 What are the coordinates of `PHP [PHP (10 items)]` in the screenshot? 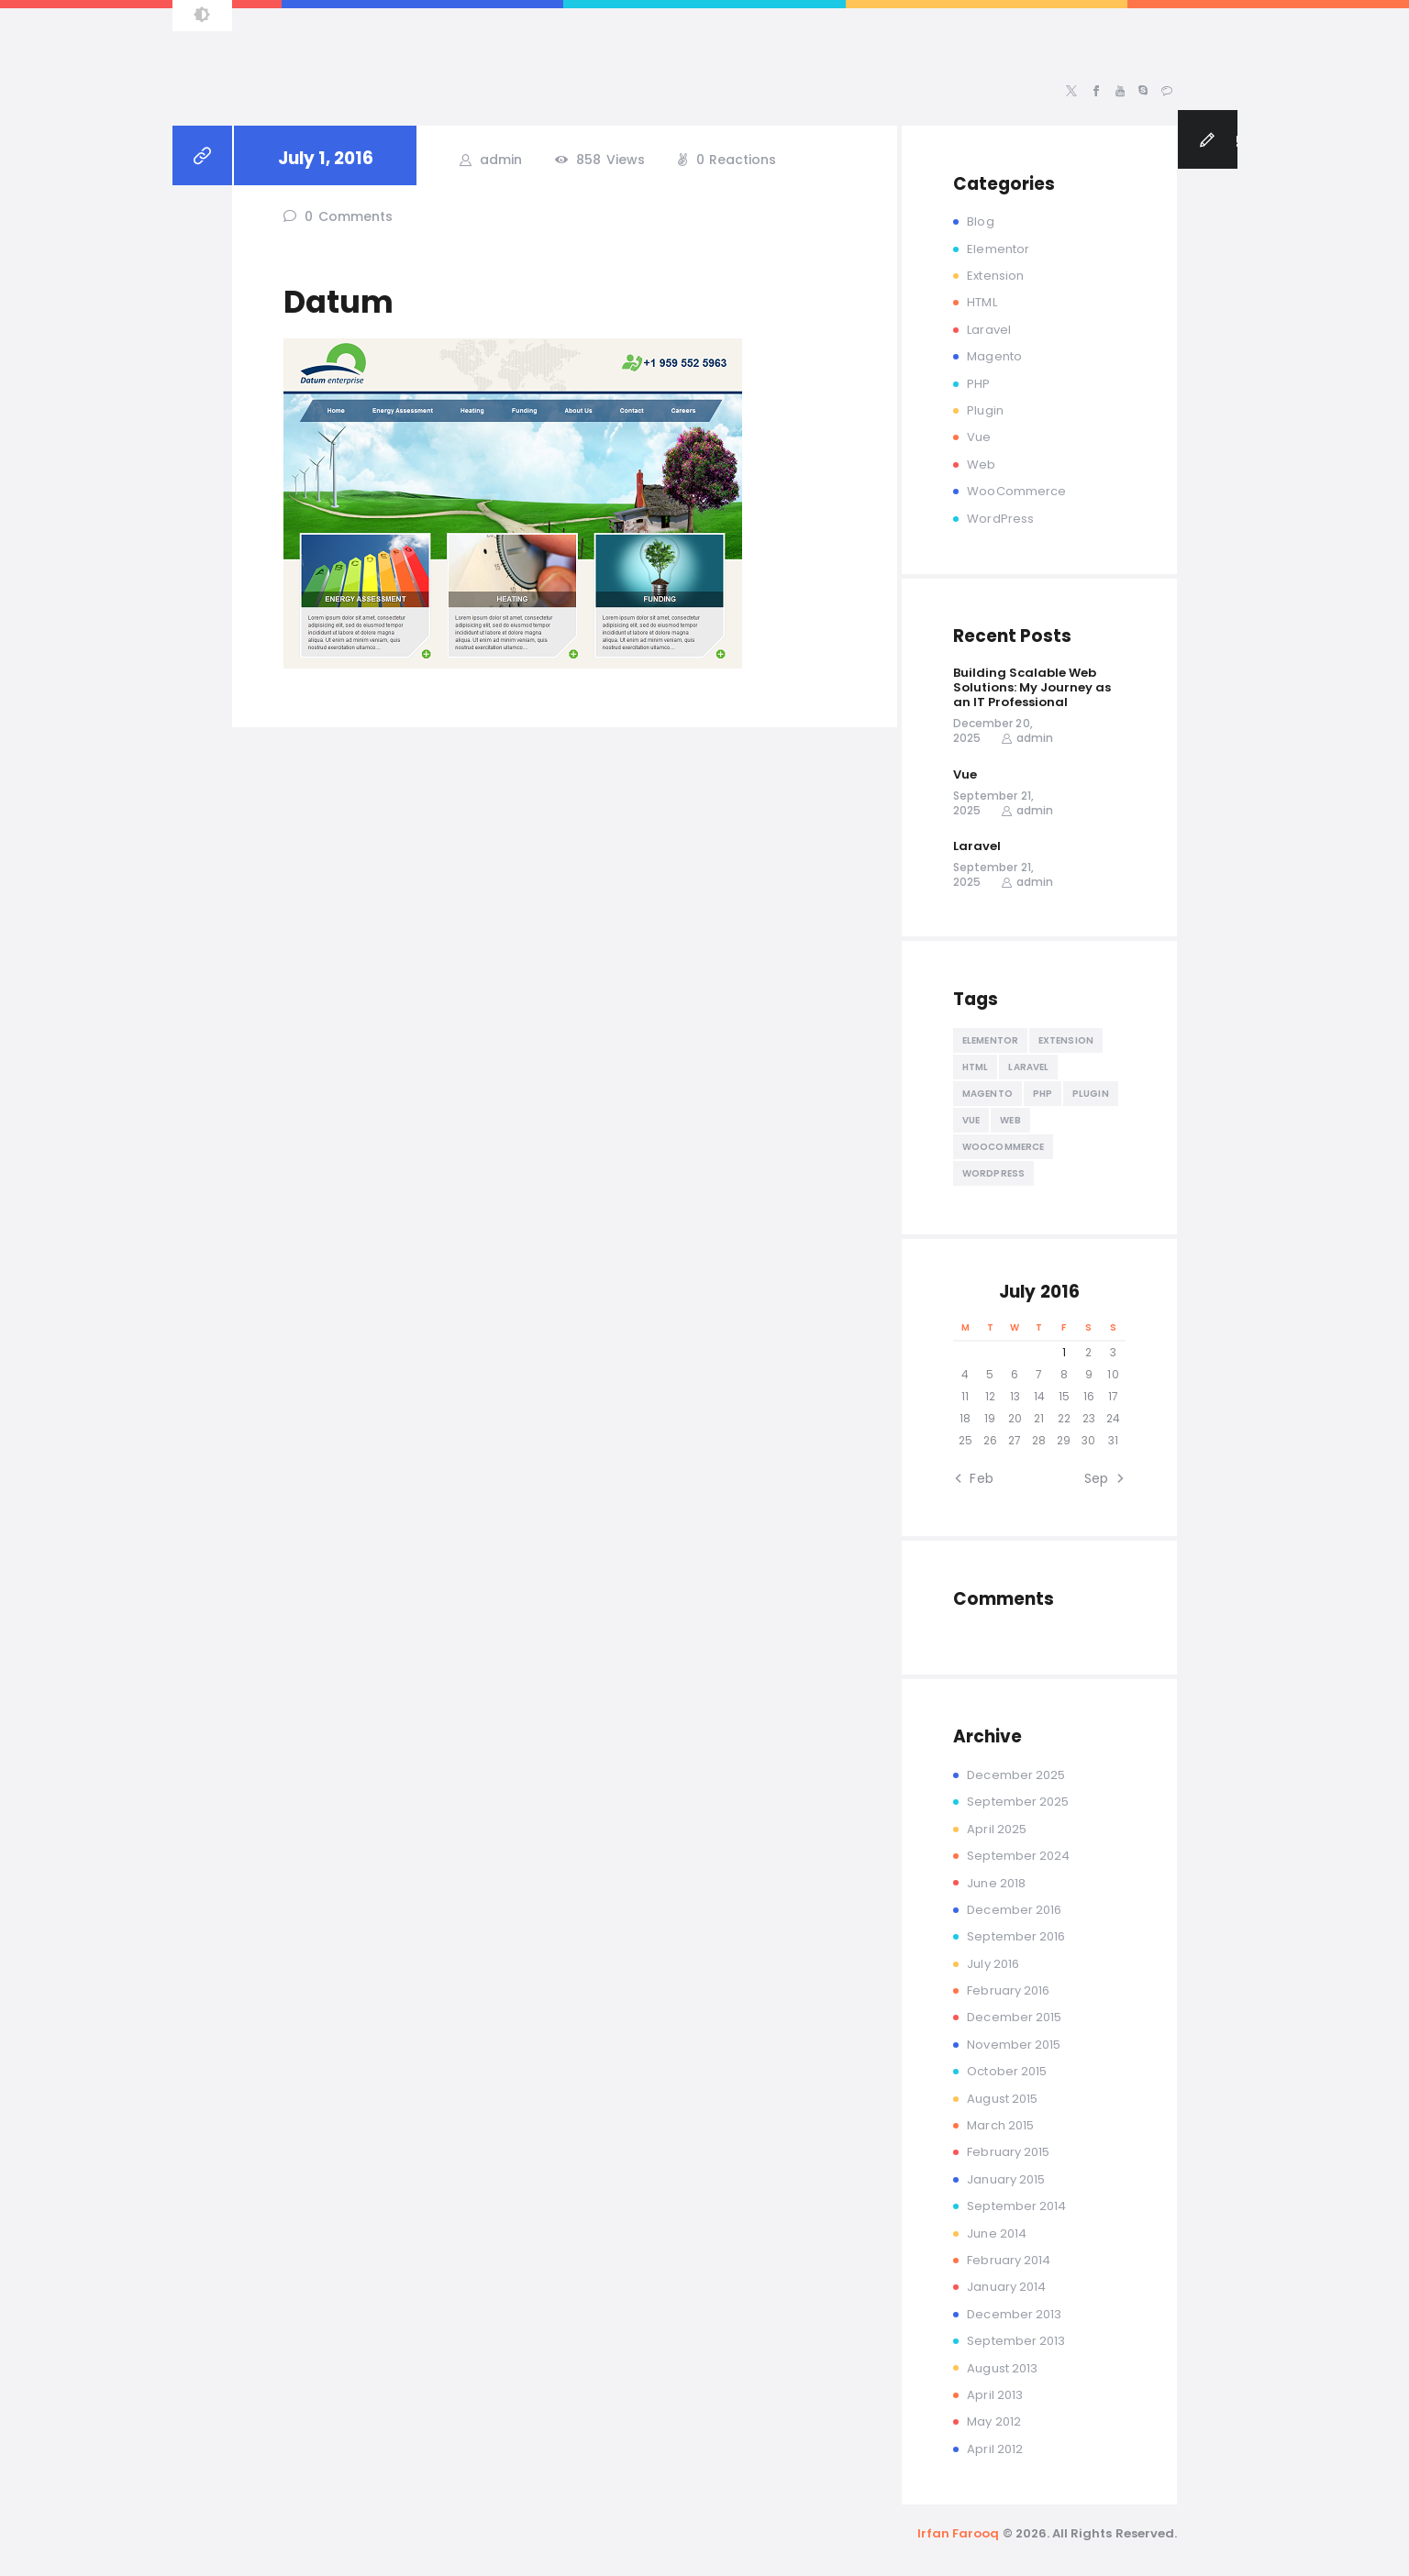 It's located at (1042, 1093).